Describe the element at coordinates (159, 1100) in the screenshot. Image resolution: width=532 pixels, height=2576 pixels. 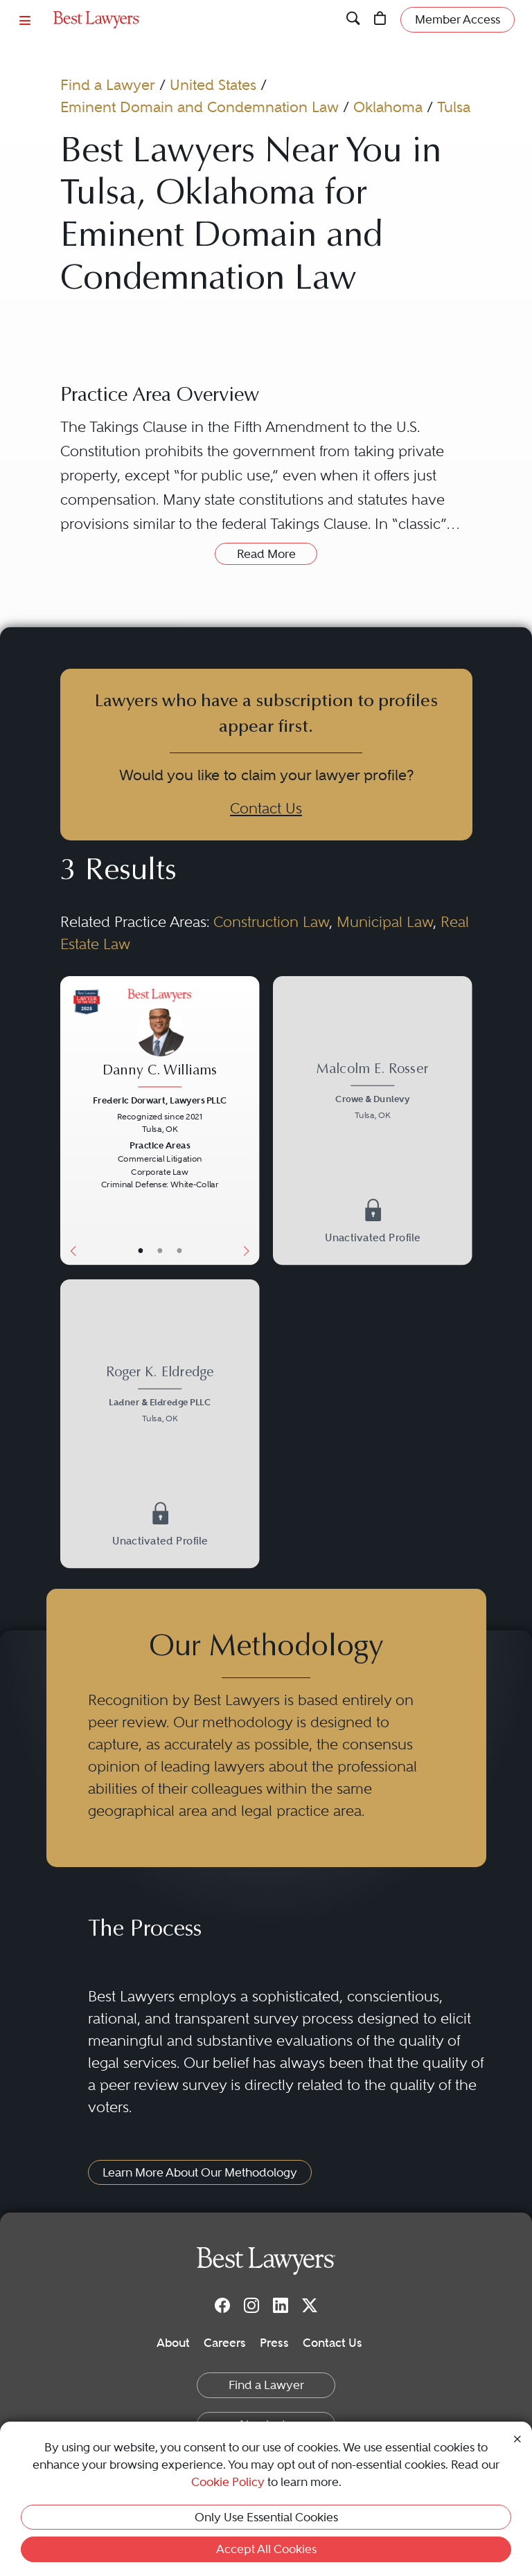
I see `Frederic Dorwart, Lawyers PLLC` at that location.